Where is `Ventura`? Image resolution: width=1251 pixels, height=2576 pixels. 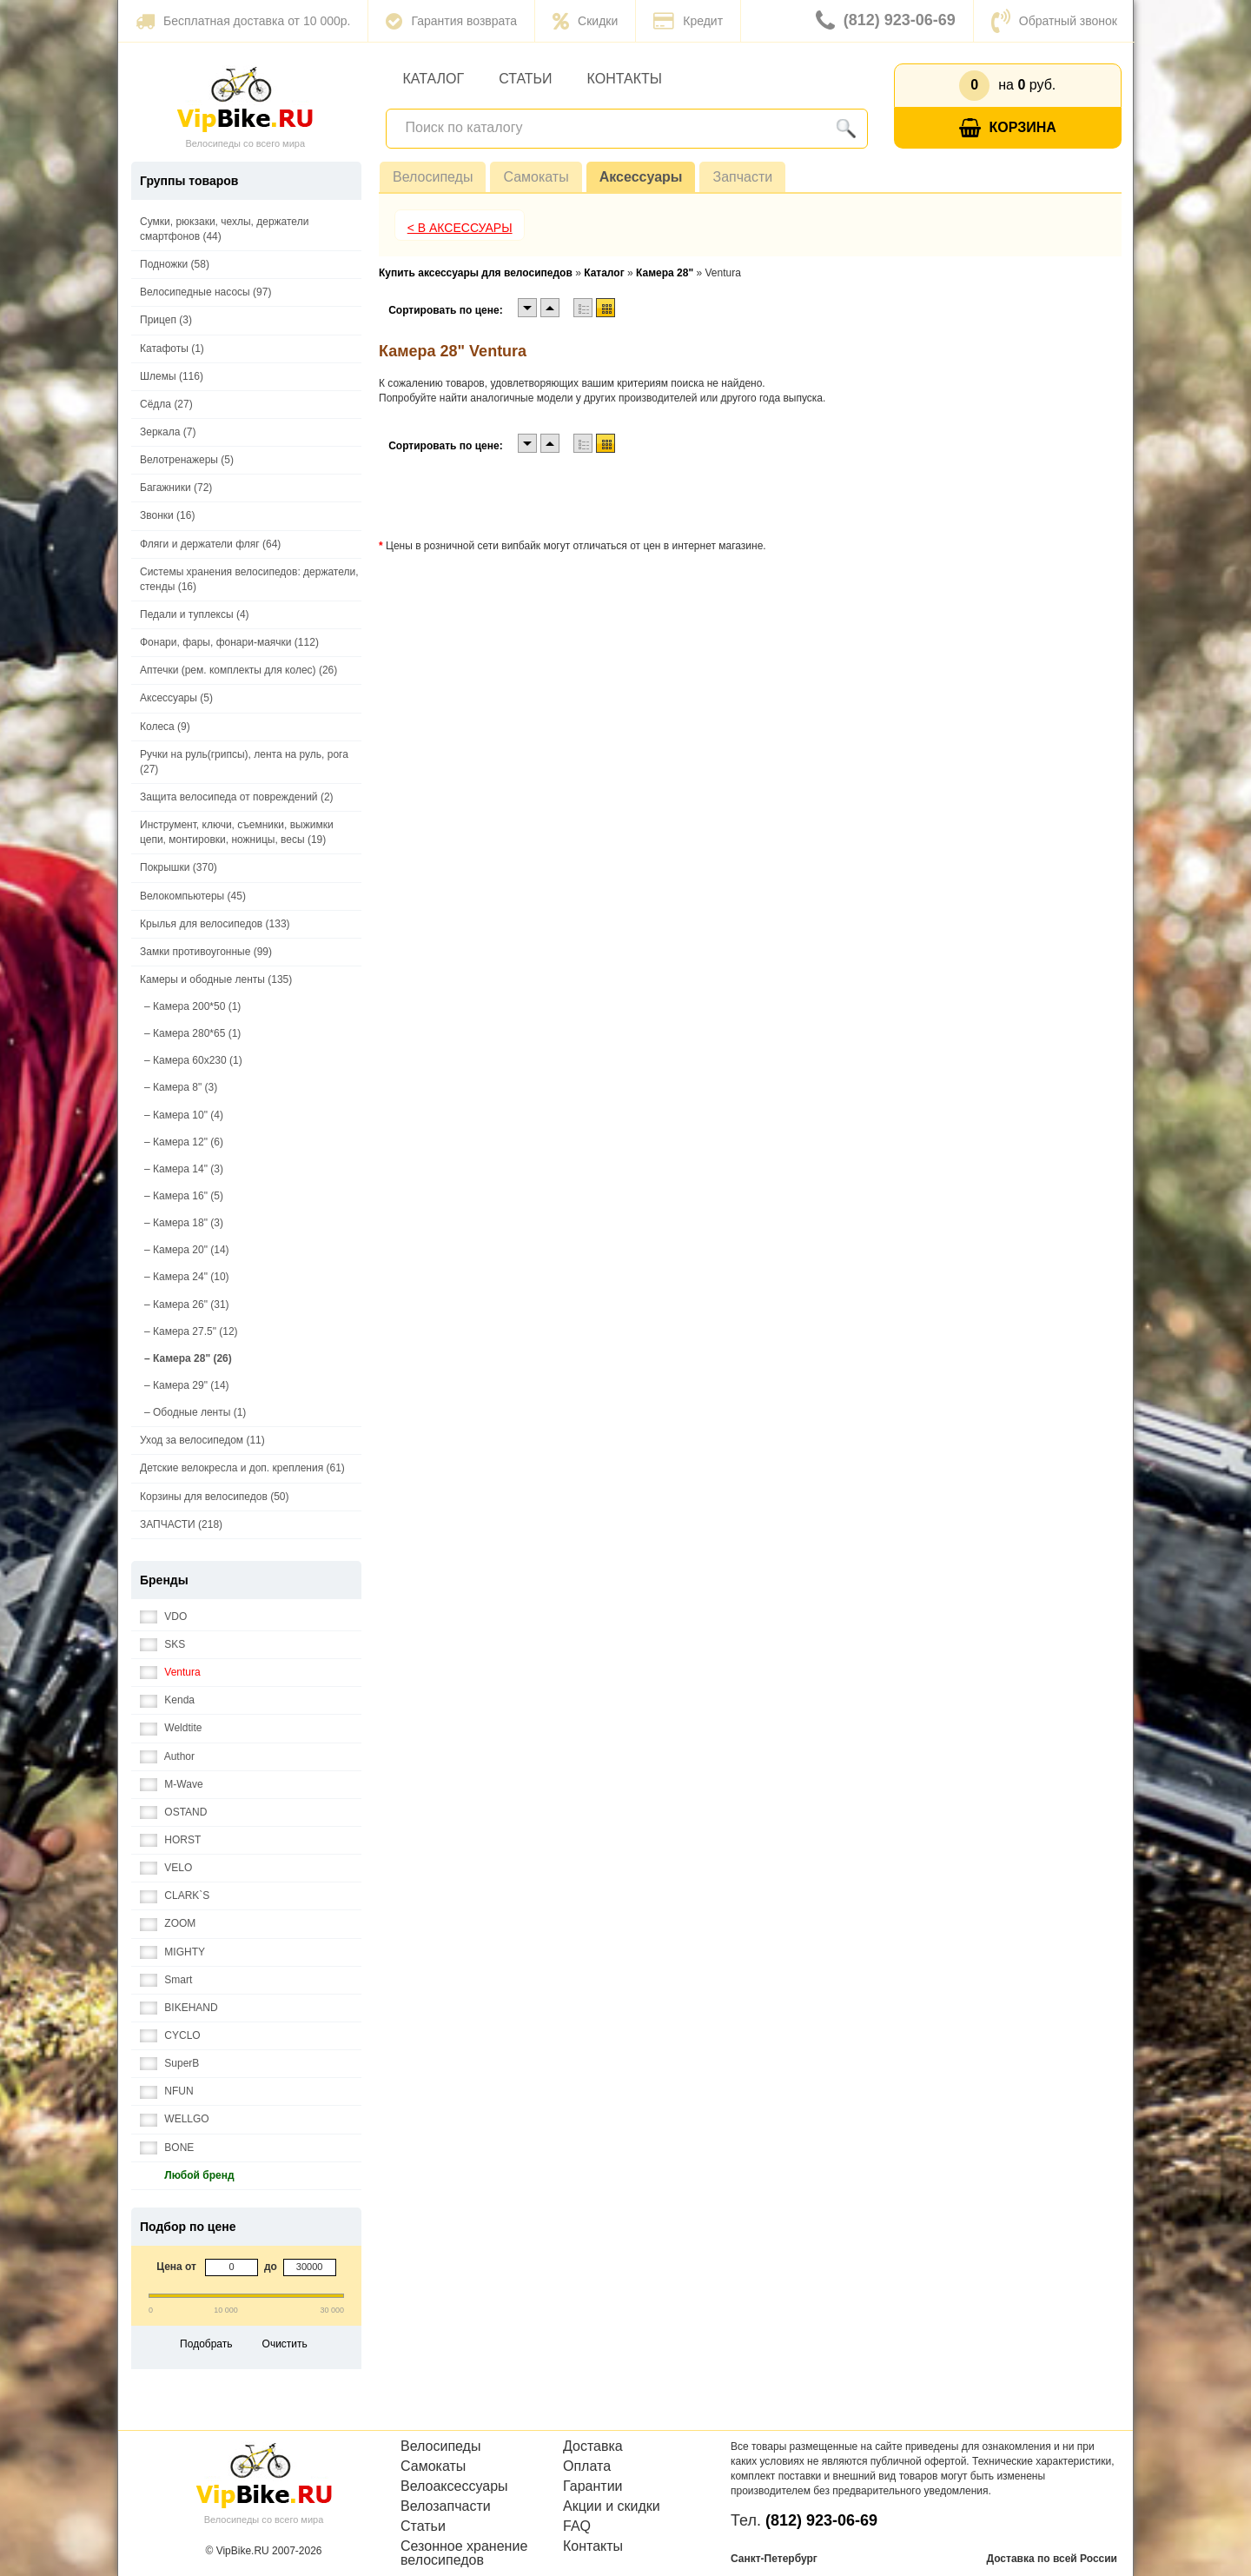
Ventura is located at coordinates (170, 1672).